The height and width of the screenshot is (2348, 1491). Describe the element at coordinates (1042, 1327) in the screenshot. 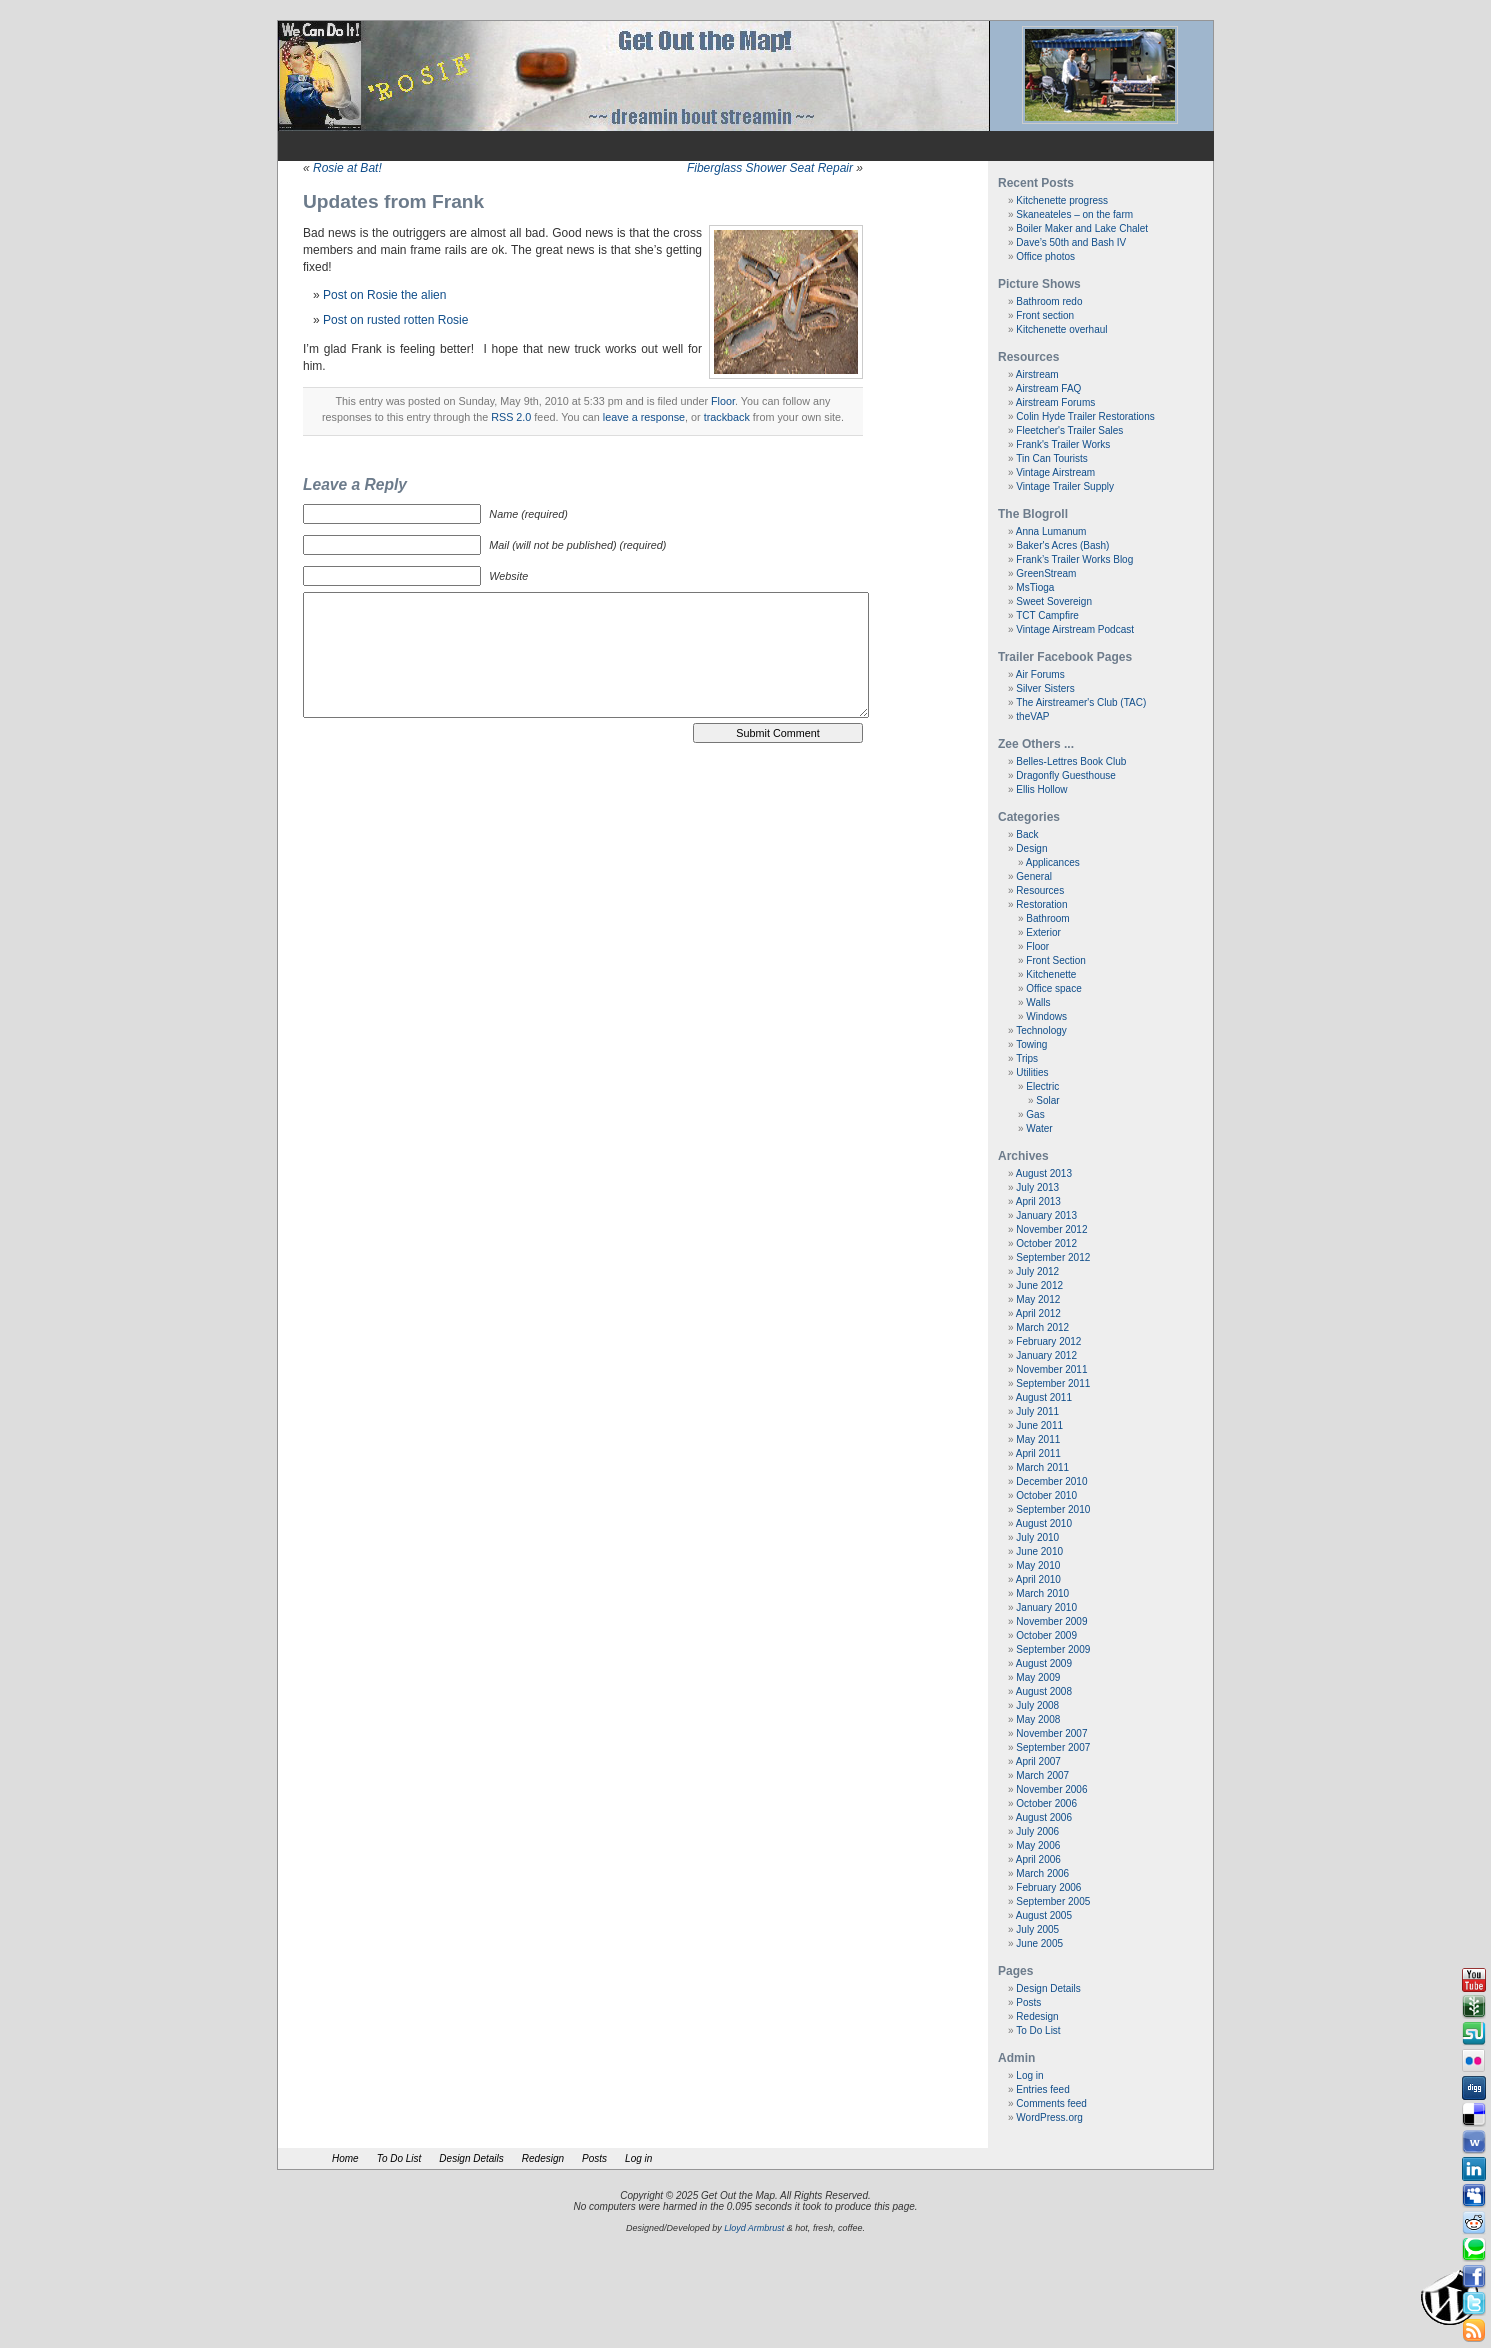

I see `March 2012` at that location.